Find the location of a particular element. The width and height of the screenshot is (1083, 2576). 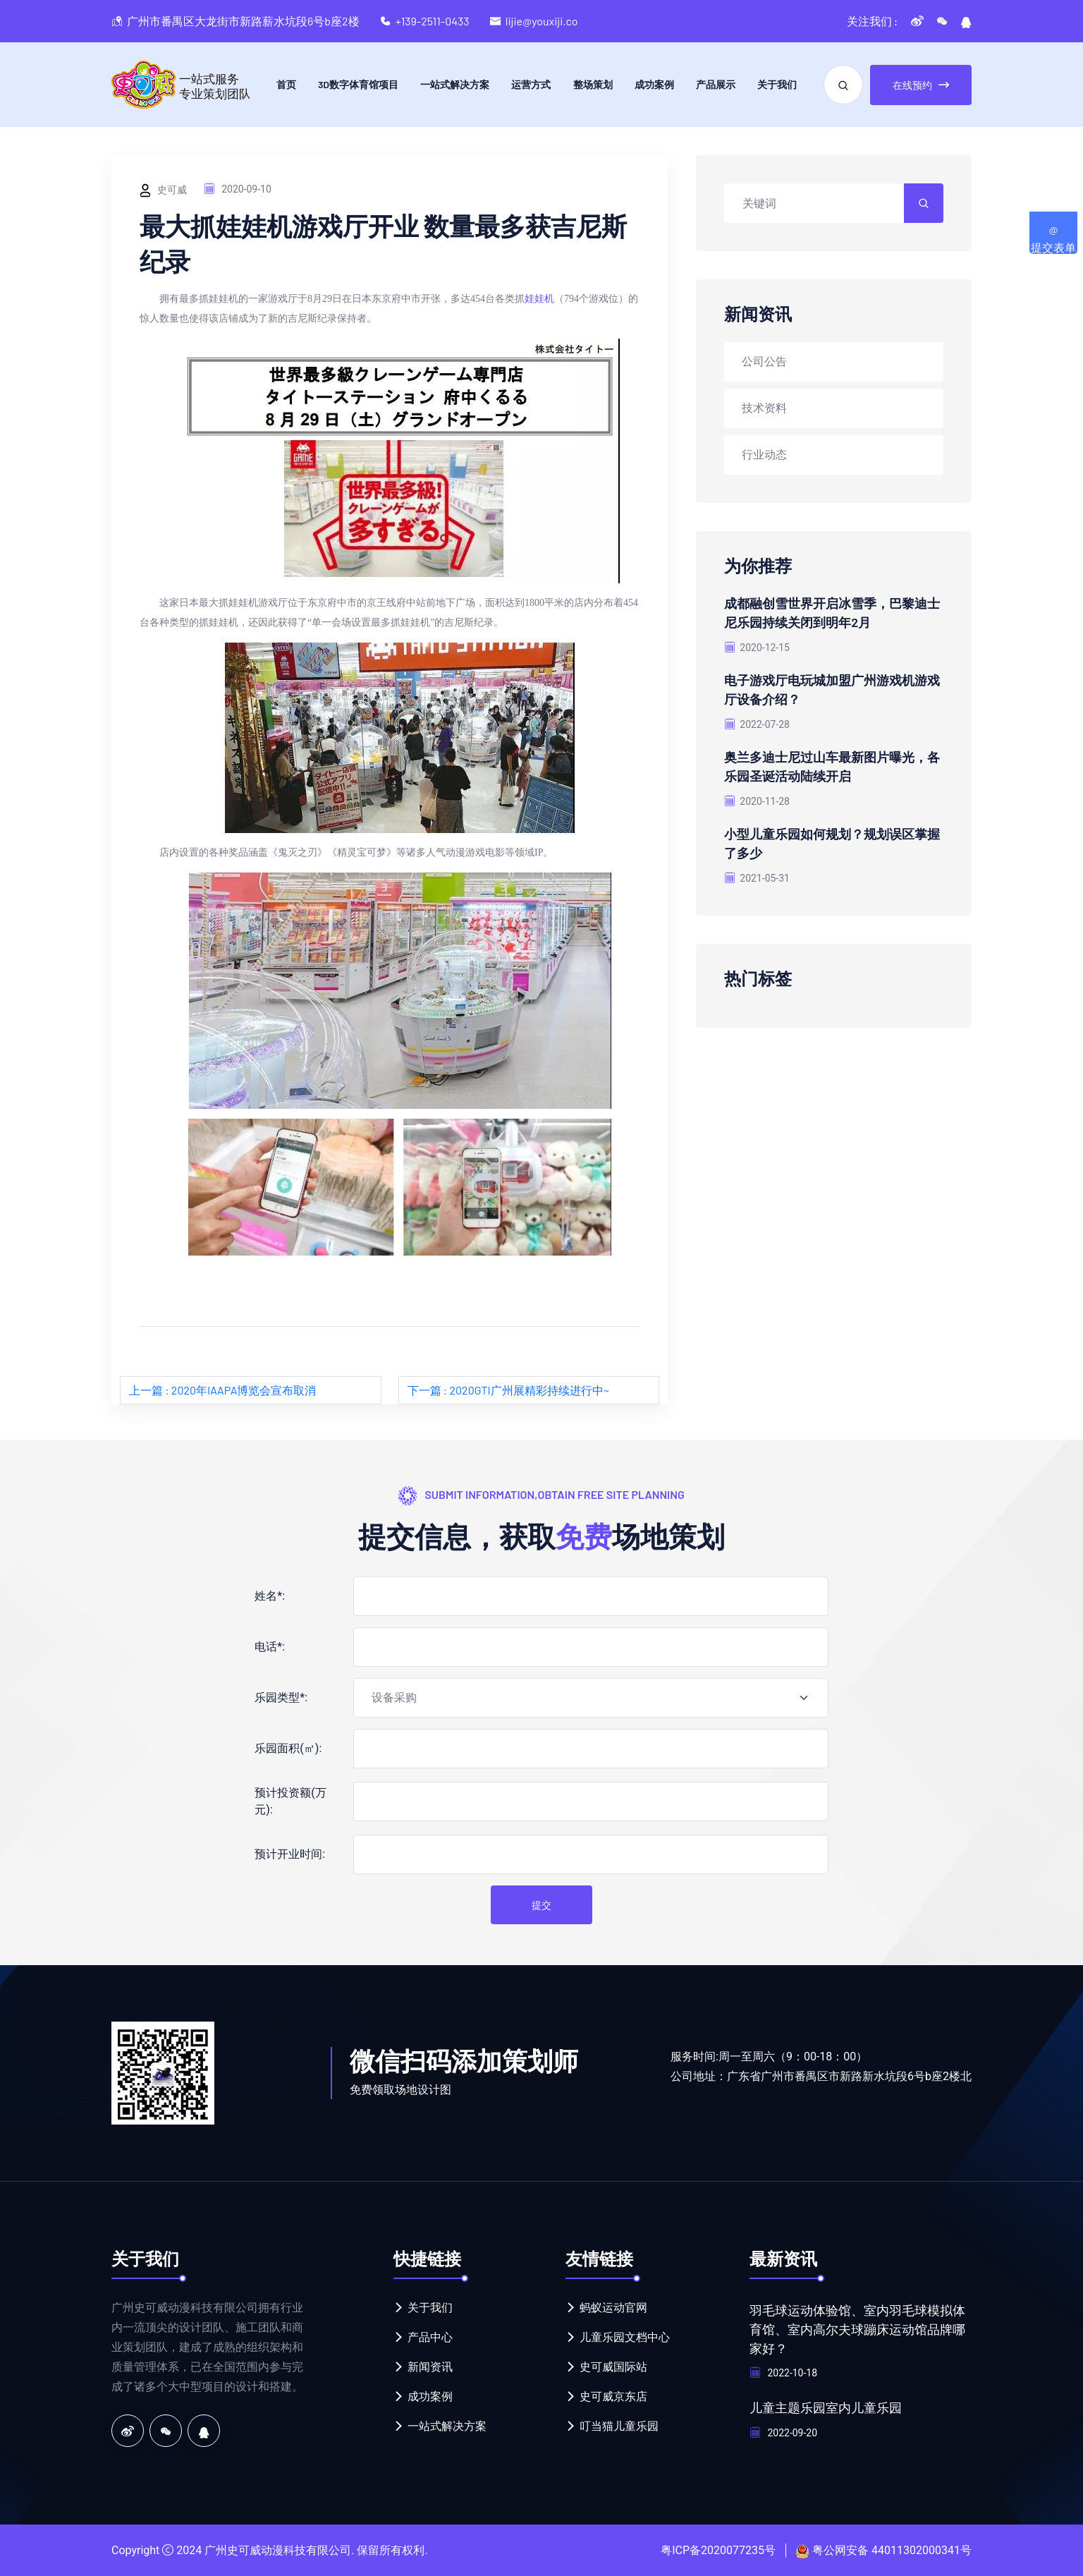

行业动态 is located at coordinates (764, 454).